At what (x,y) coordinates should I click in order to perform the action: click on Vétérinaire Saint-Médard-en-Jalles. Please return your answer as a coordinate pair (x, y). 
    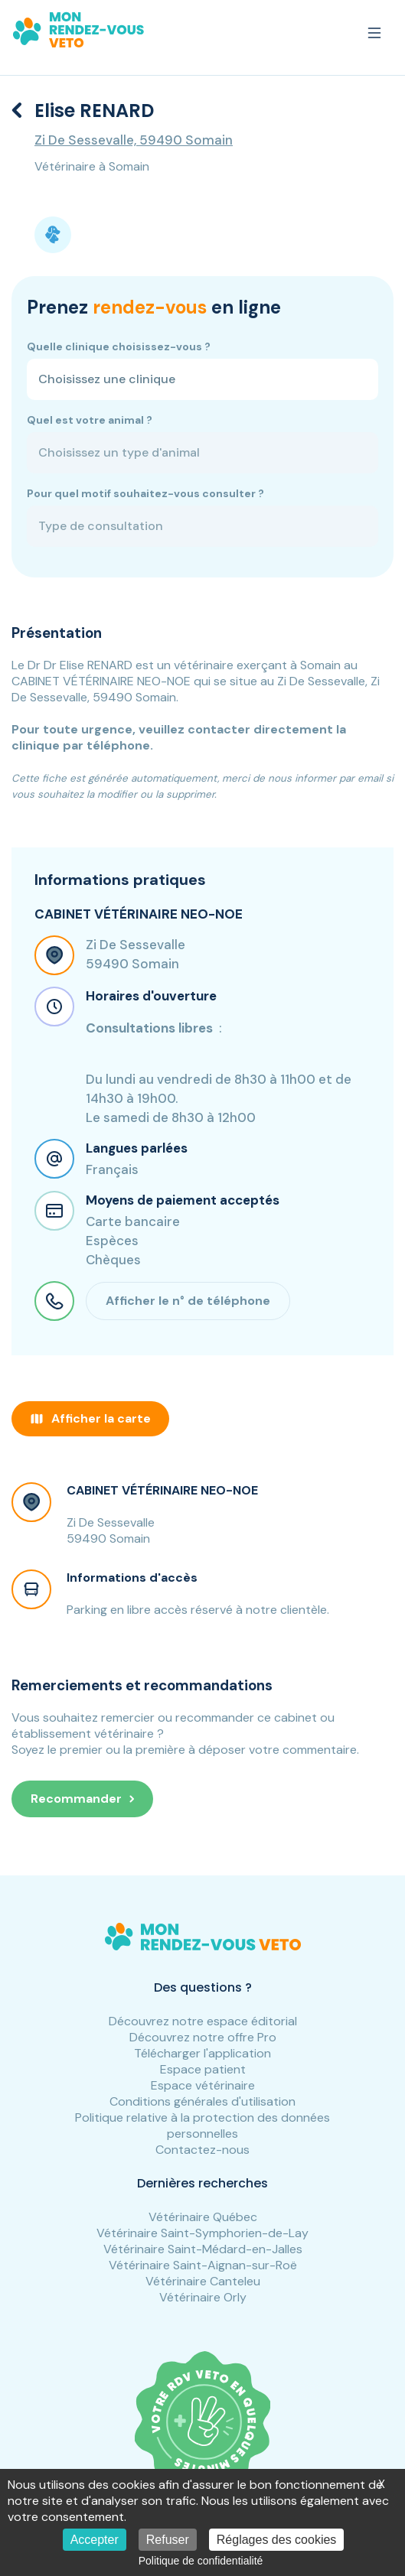
    Looking at the image, I should click on (202, 2249).